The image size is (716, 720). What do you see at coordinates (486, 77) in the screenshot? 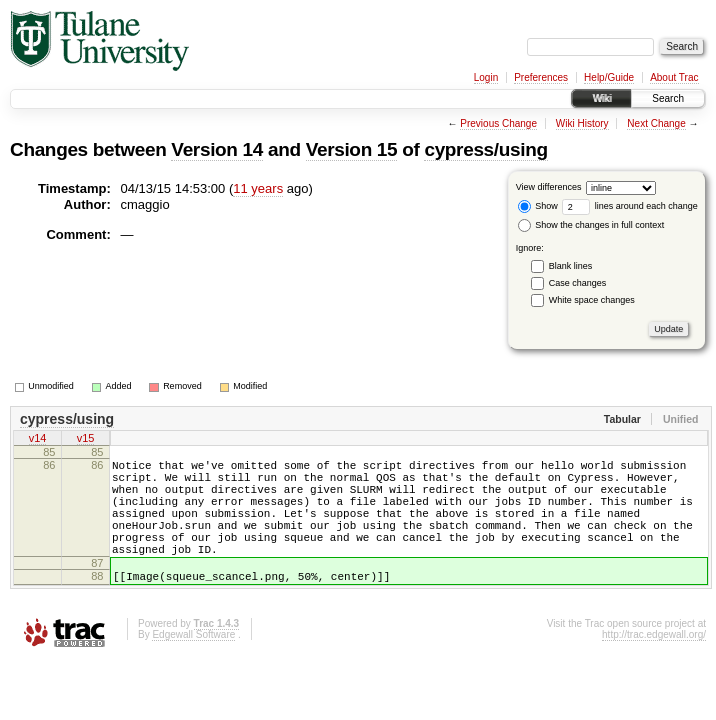
I see `Login` at bounding box center [486, 77].